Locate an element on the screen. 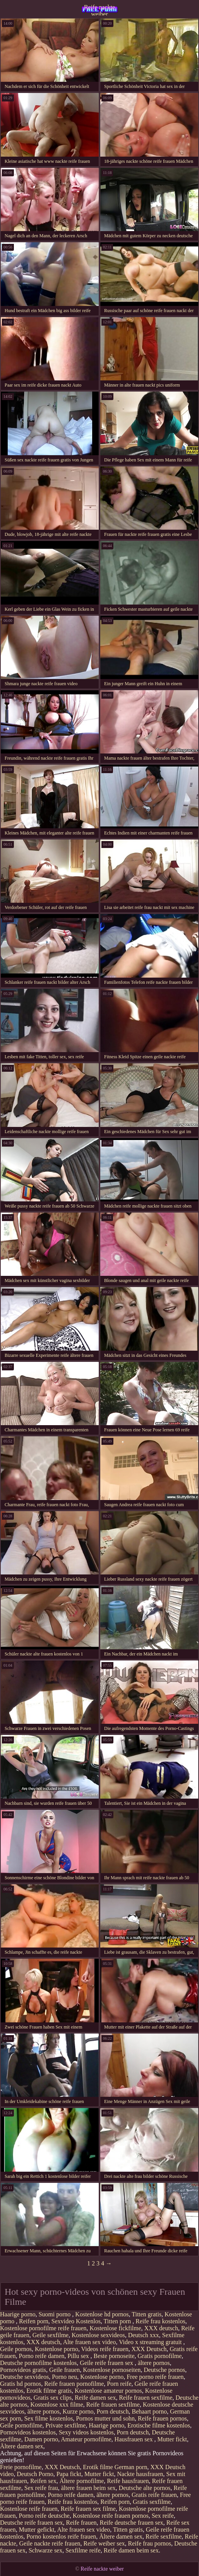  Video x streaming gratuit is located at coordinates (151, 2342).